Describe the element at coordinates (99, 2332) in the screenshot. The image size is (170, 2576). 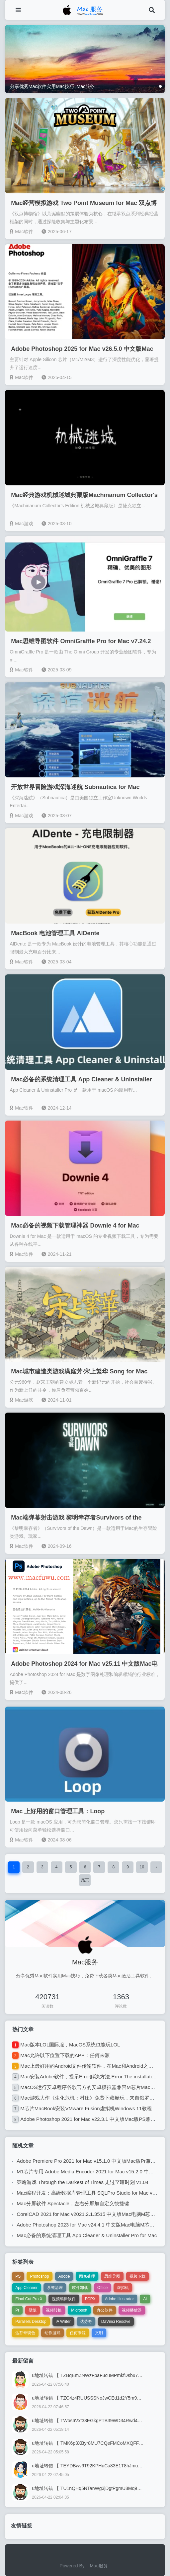
I see `文明` at that location.